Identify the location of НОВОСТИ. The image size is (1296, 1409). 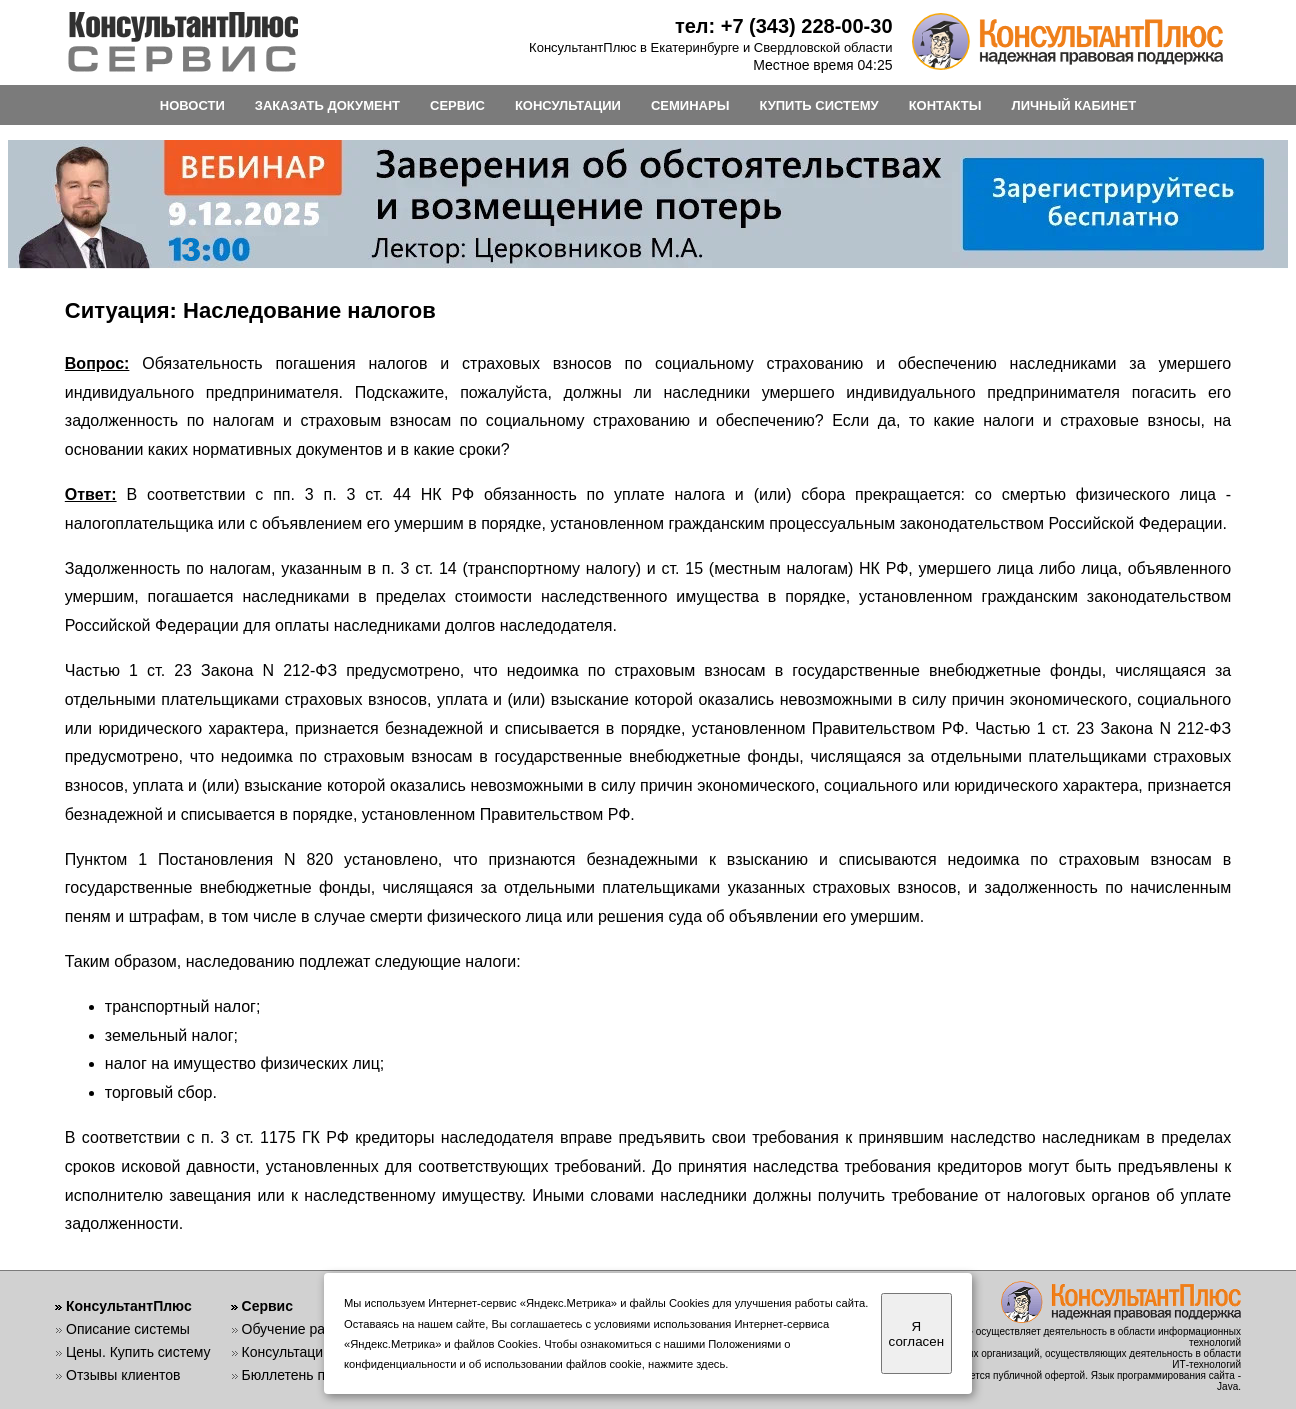
(192, 105).